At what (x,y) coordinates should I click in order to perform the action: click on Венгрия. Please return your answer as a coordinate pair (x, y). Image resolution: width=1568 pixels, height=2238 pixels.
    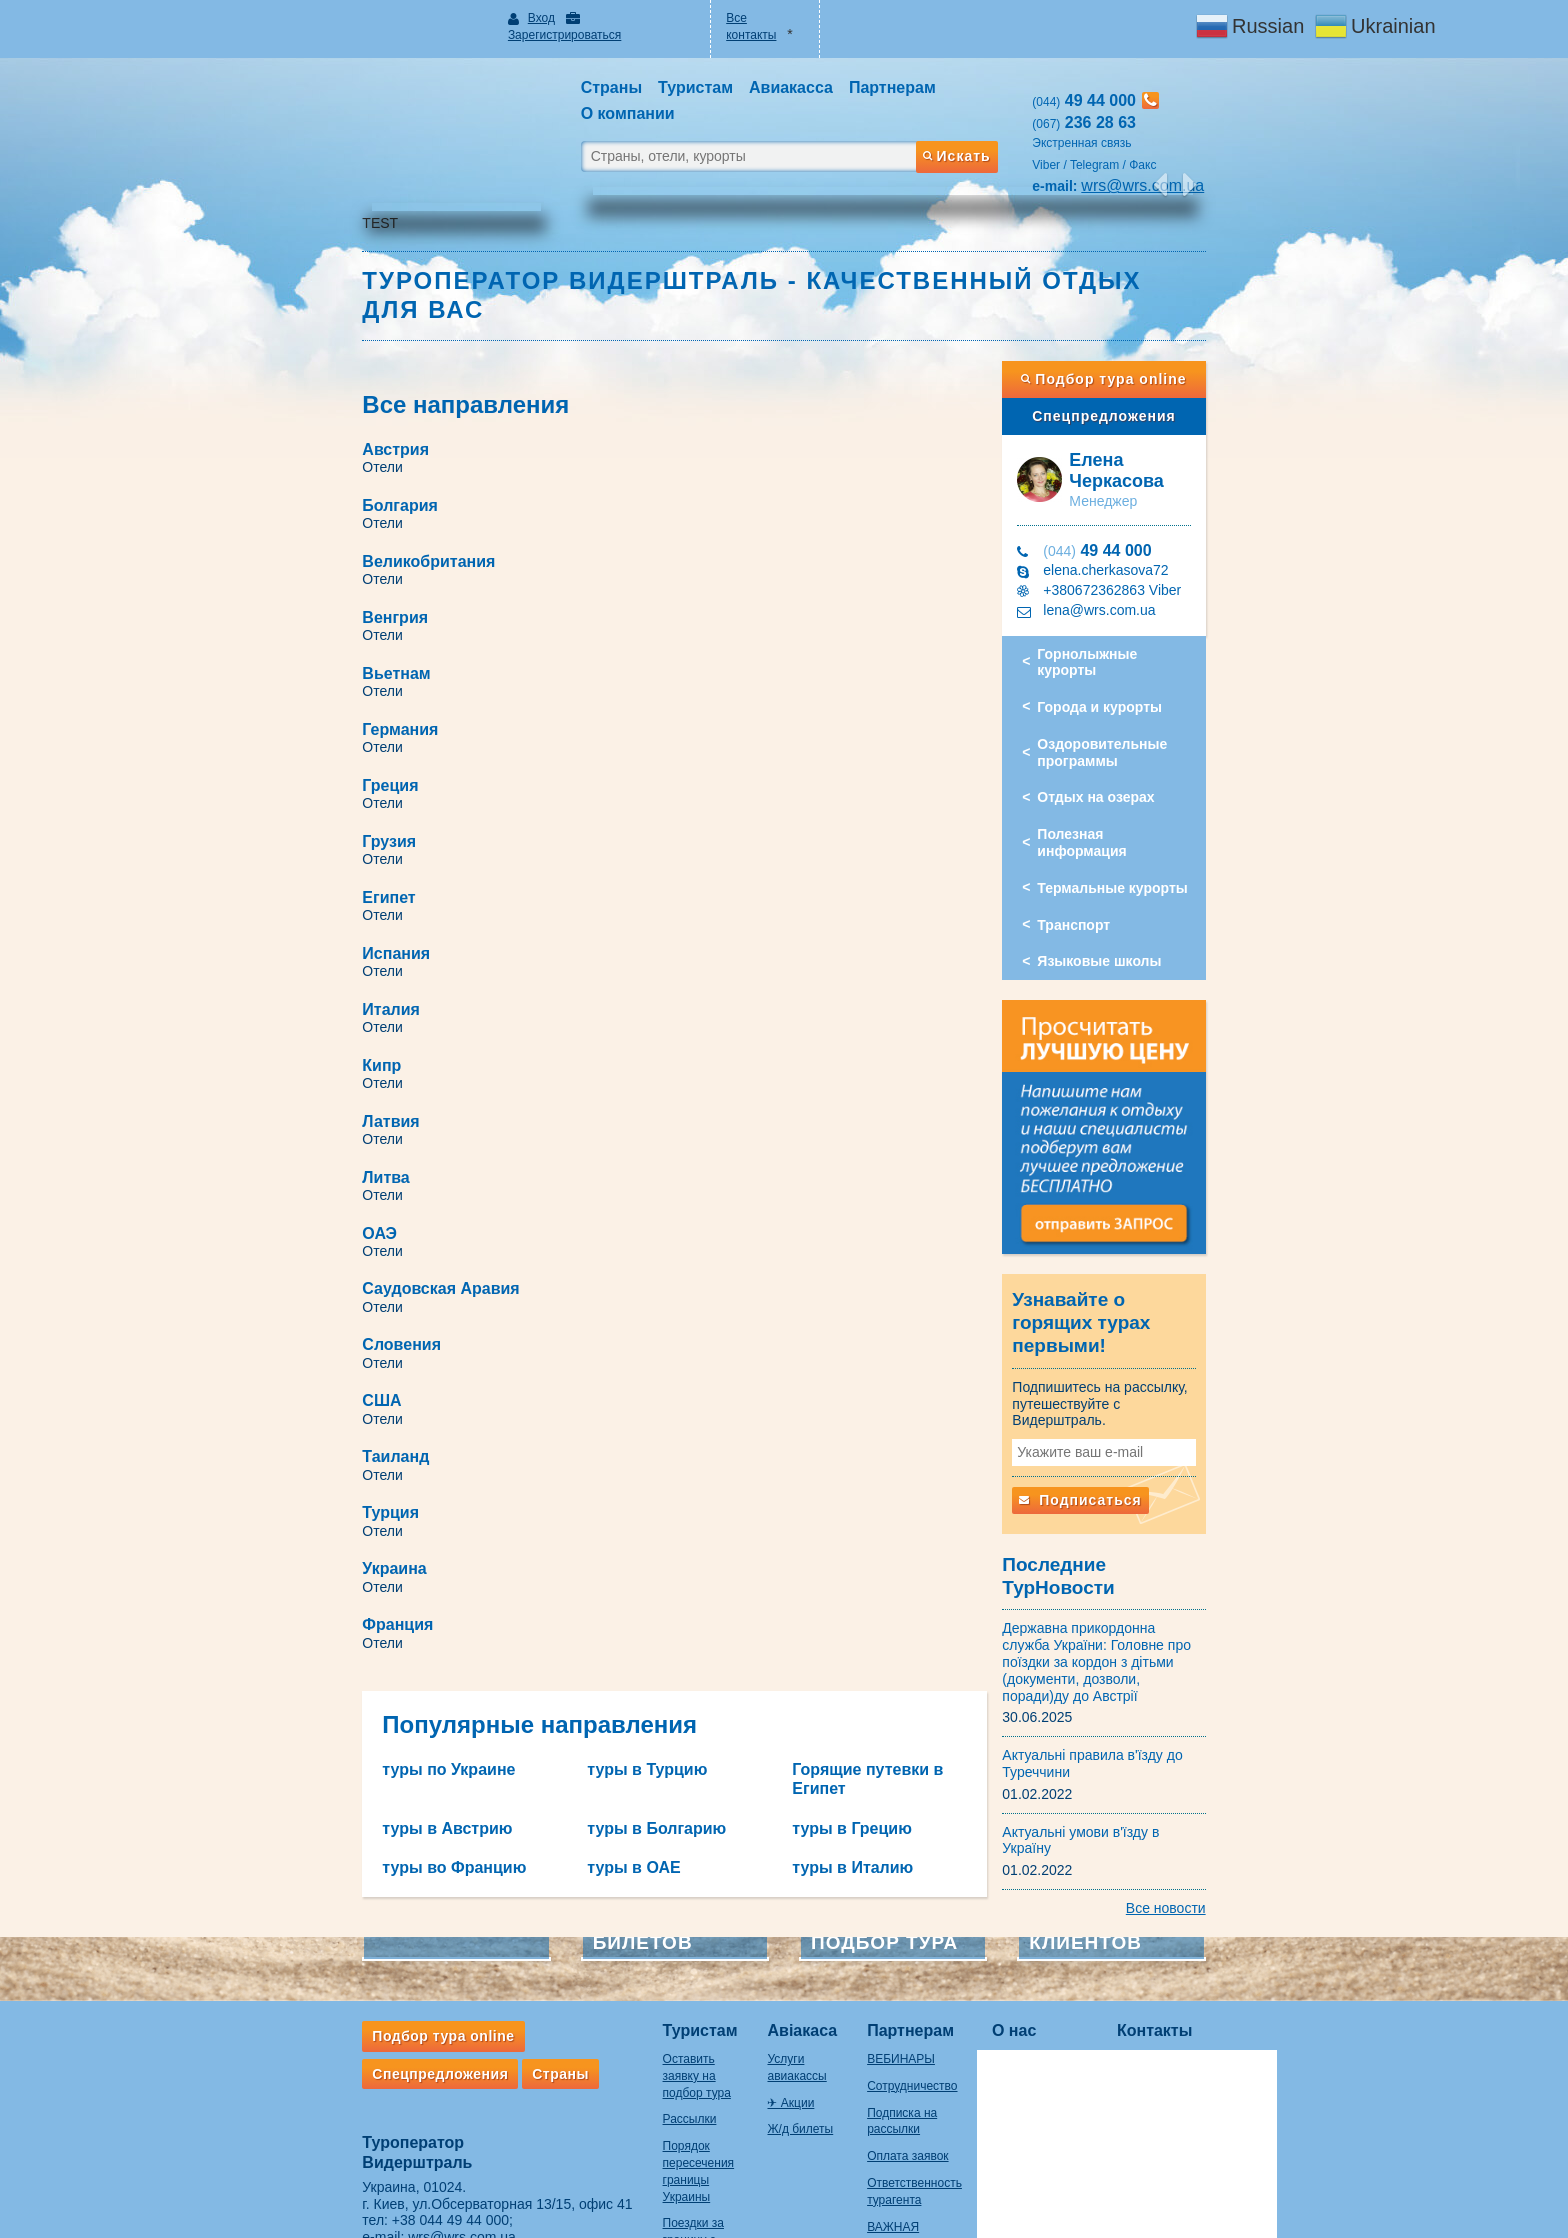
    Looking at the image, I should click on (703, 440).